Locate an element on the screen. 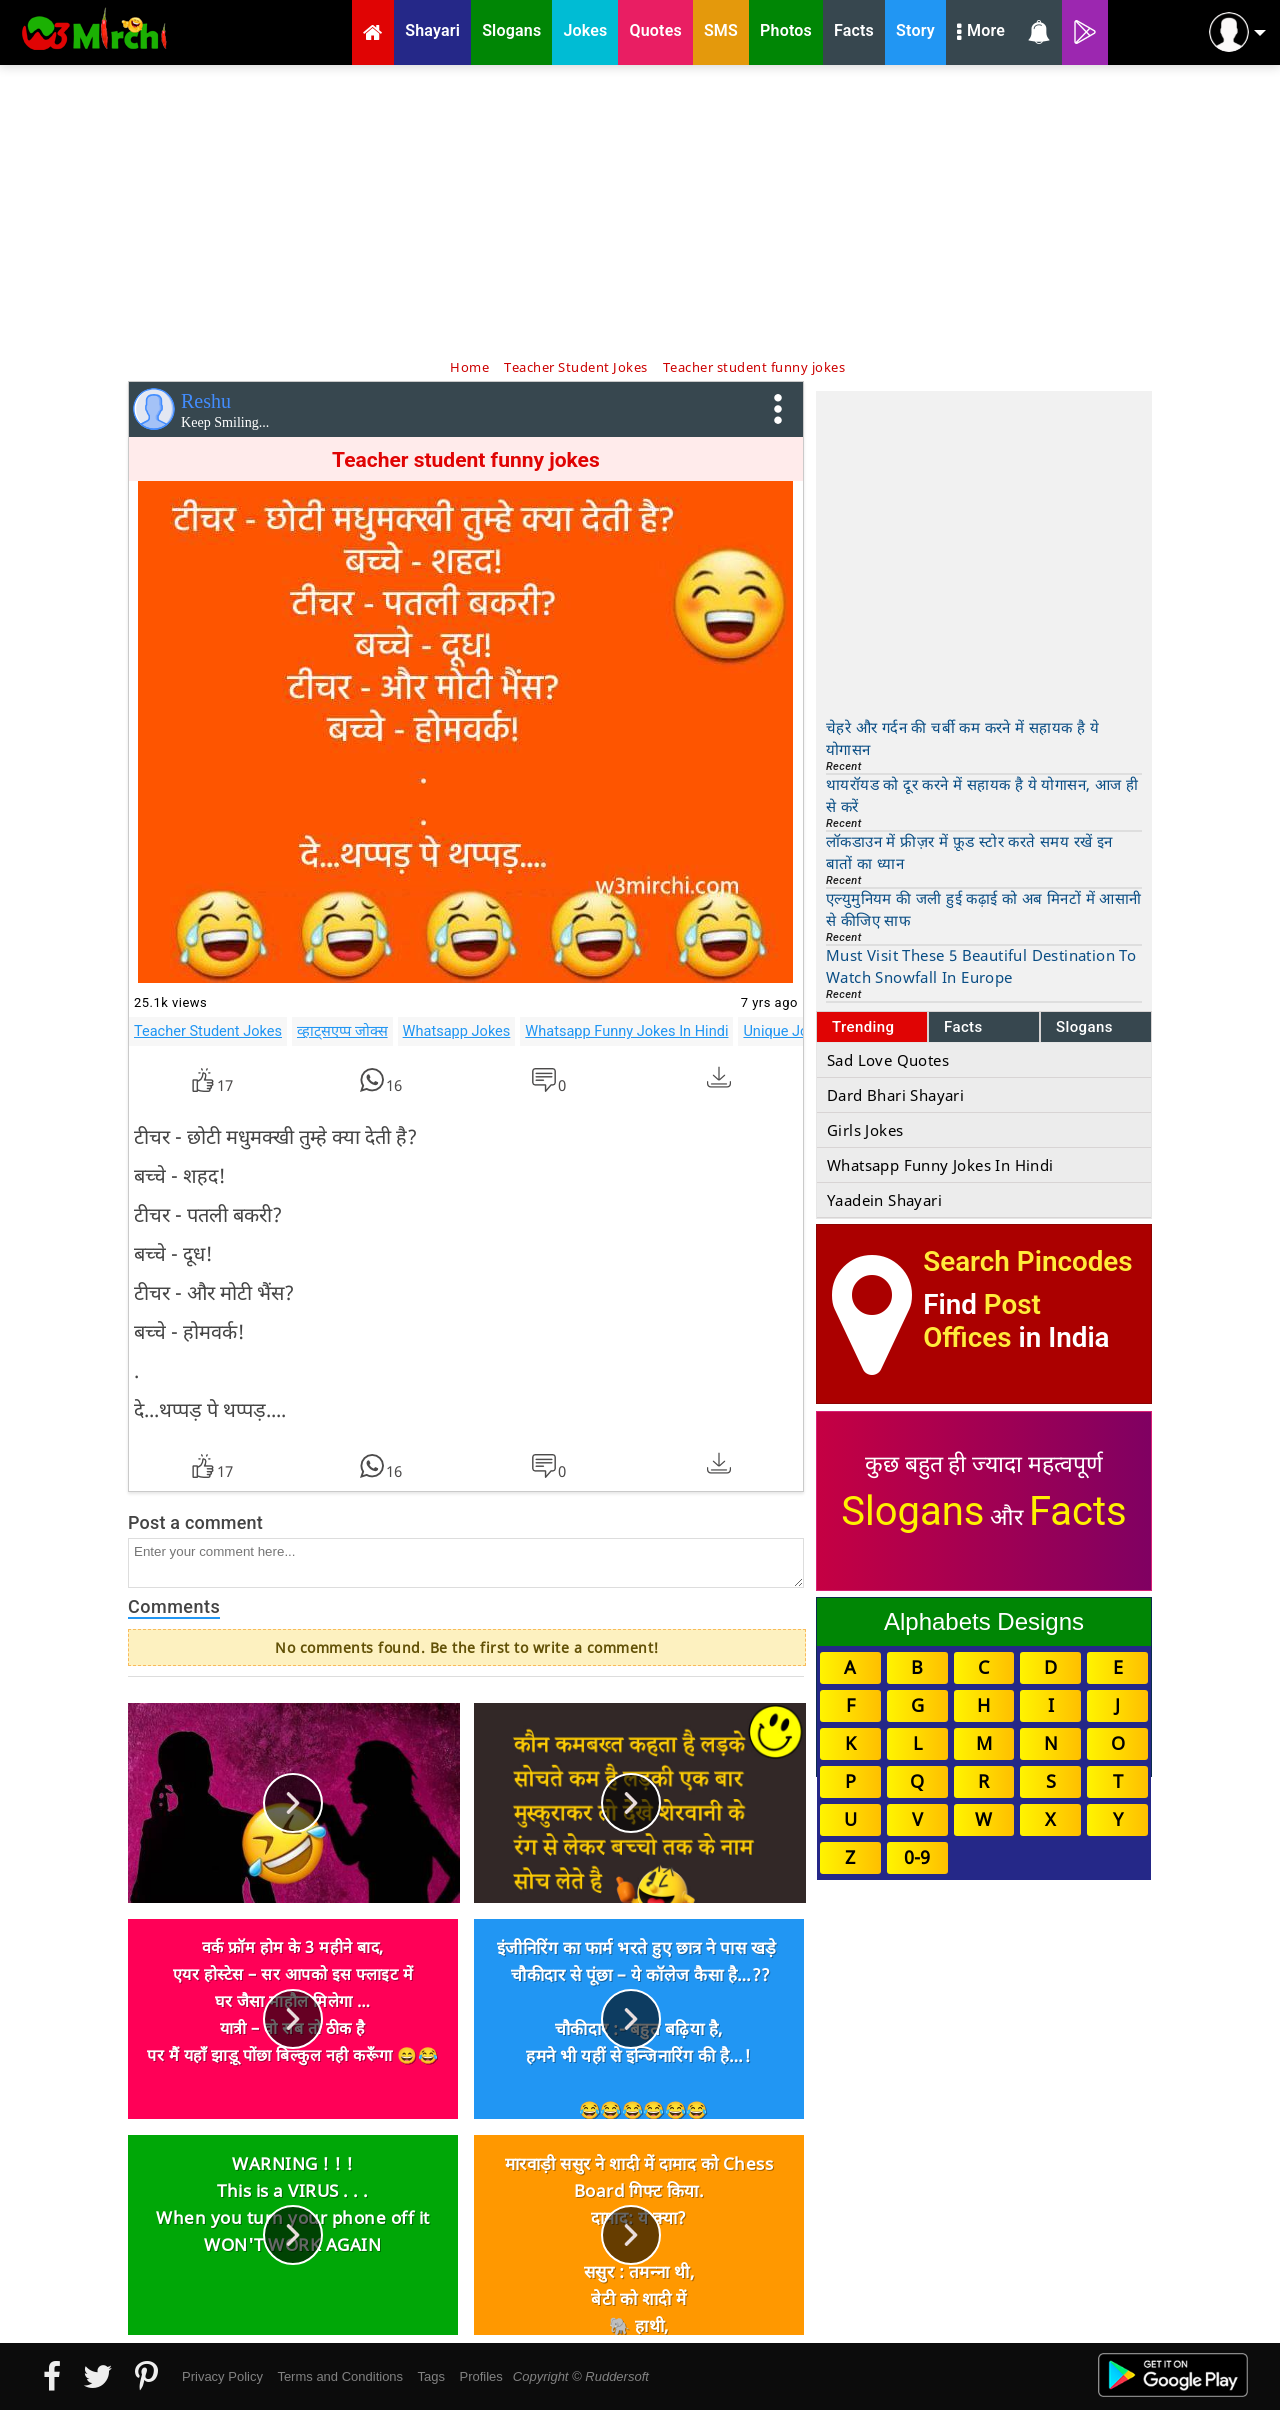  Trending is located at coordinates (863, 1027).